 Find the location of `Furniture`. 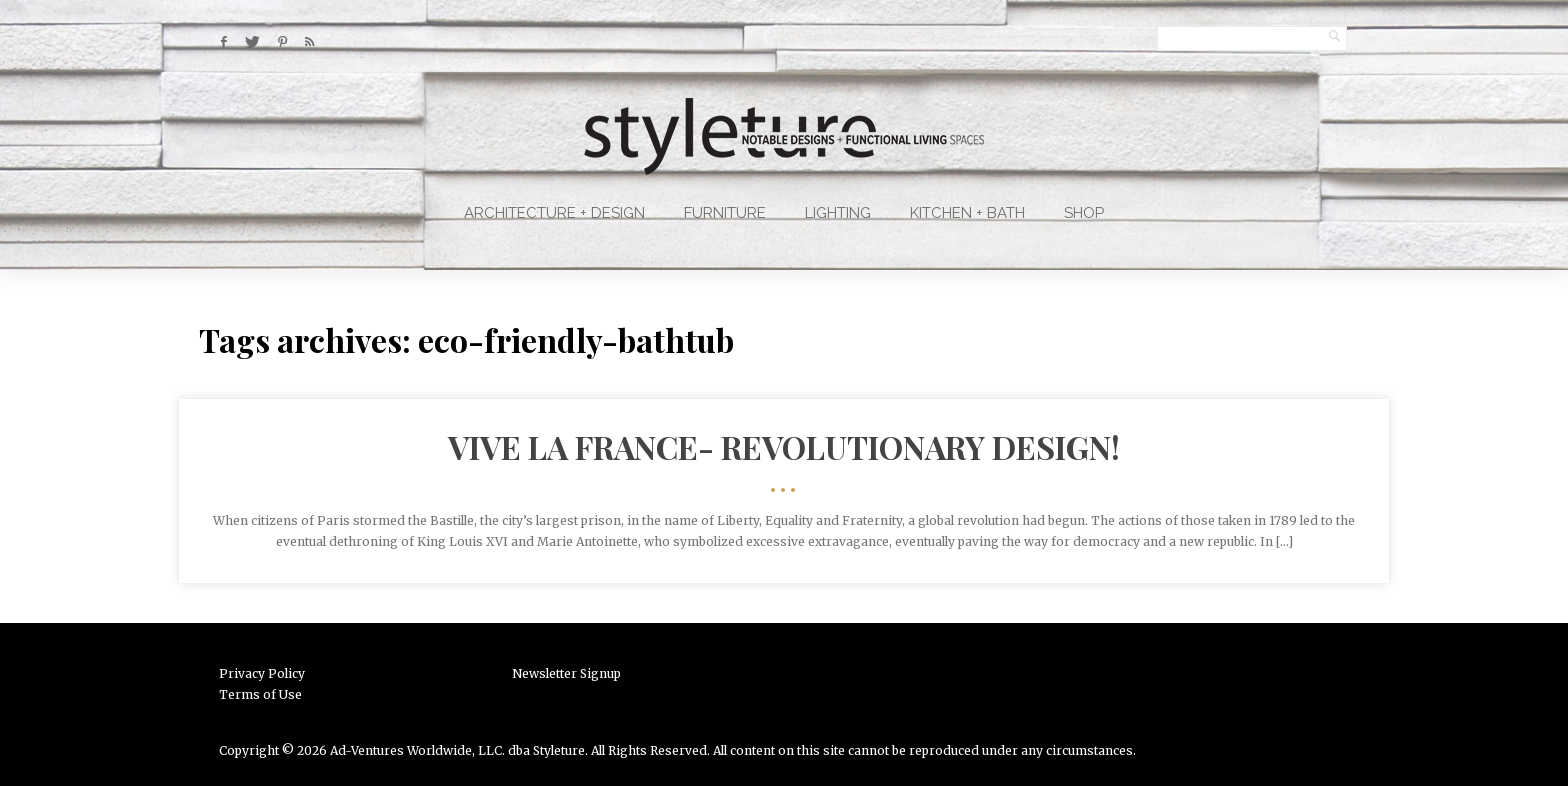

Furniture is located at coordinates (725, 213).